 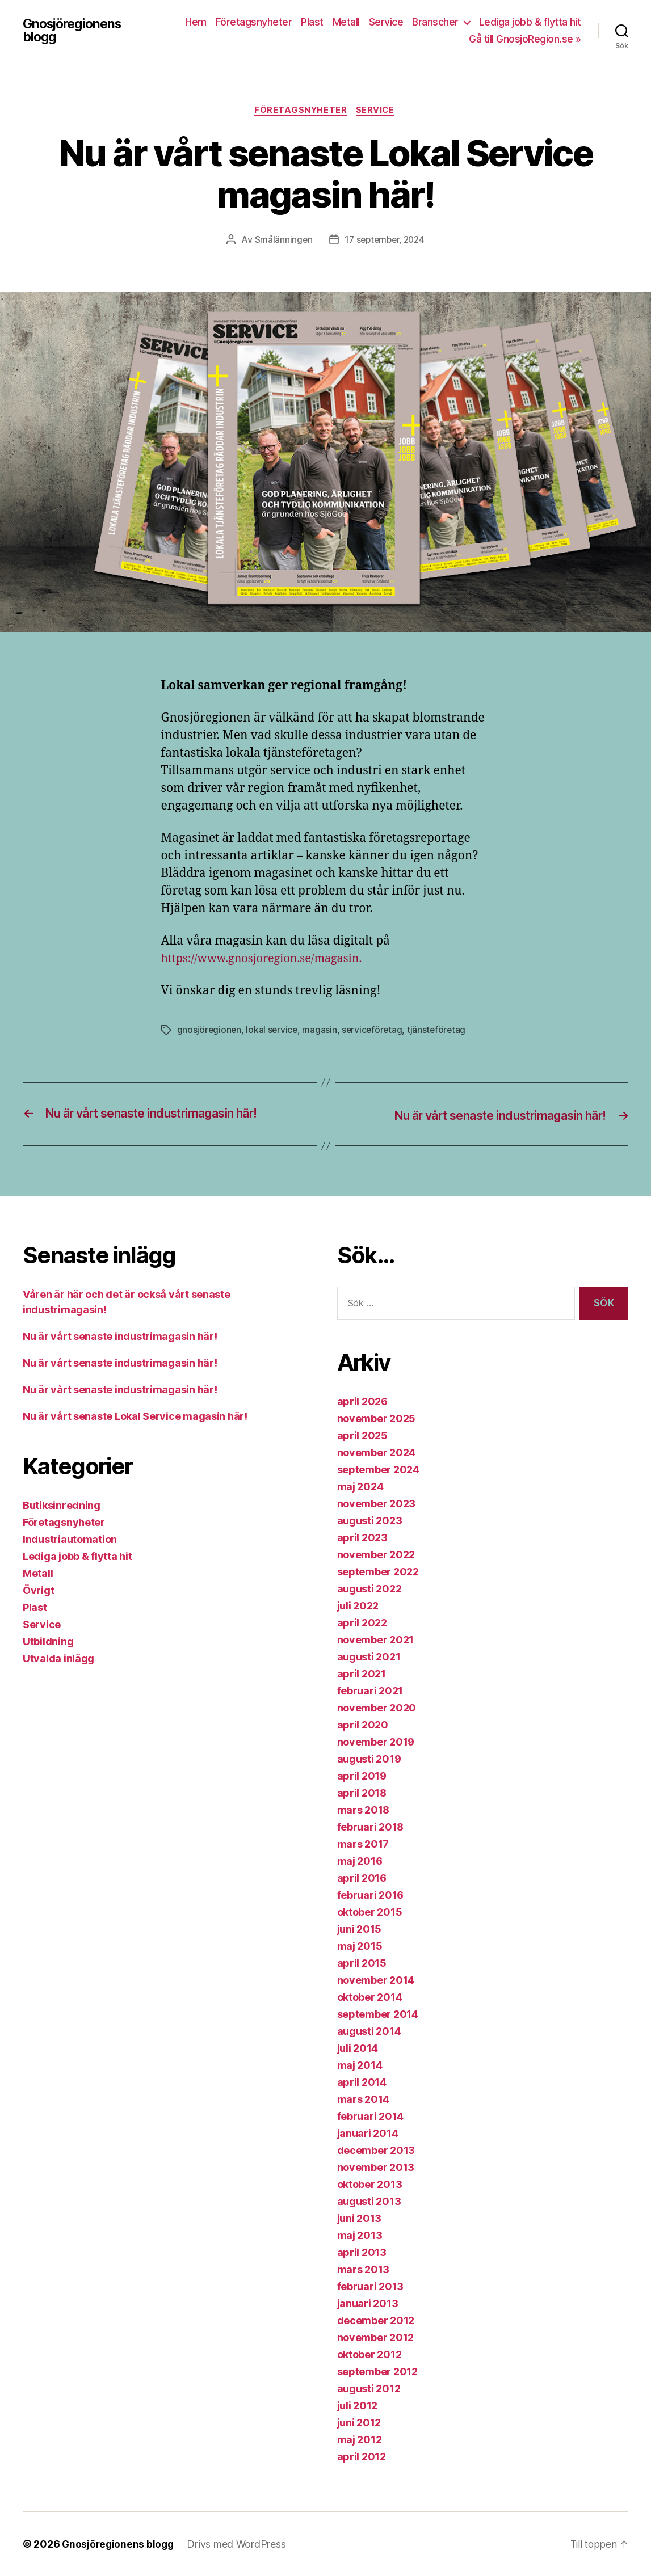 What do you see at coordinates (369, 2031) in the screenshot?
I see `augusti 2014` at bounding box center [369, 2031].